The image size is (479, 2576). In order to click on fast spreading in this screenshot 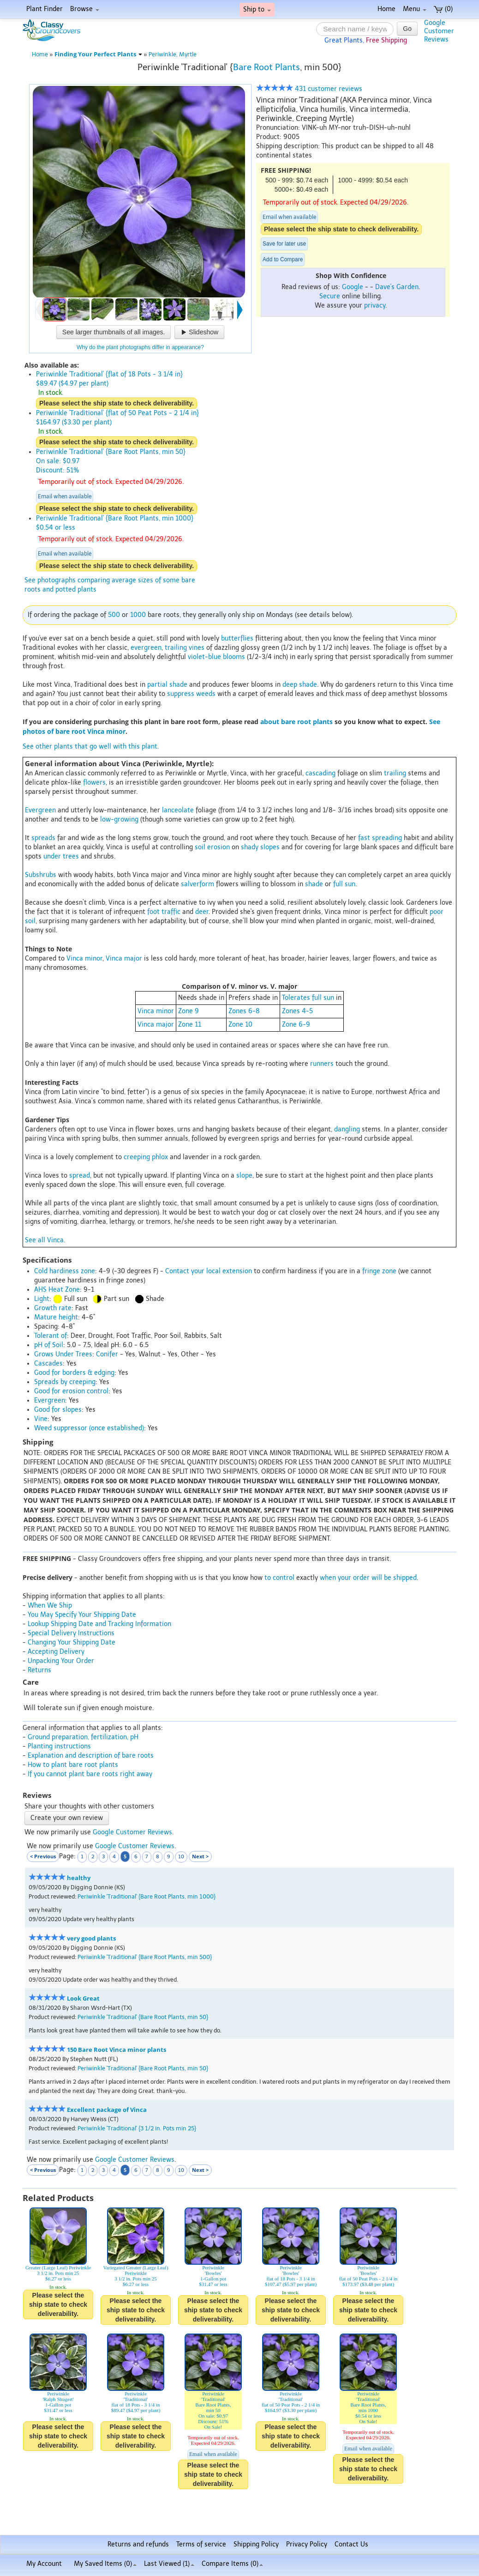, I will do `click(380, 838)`.